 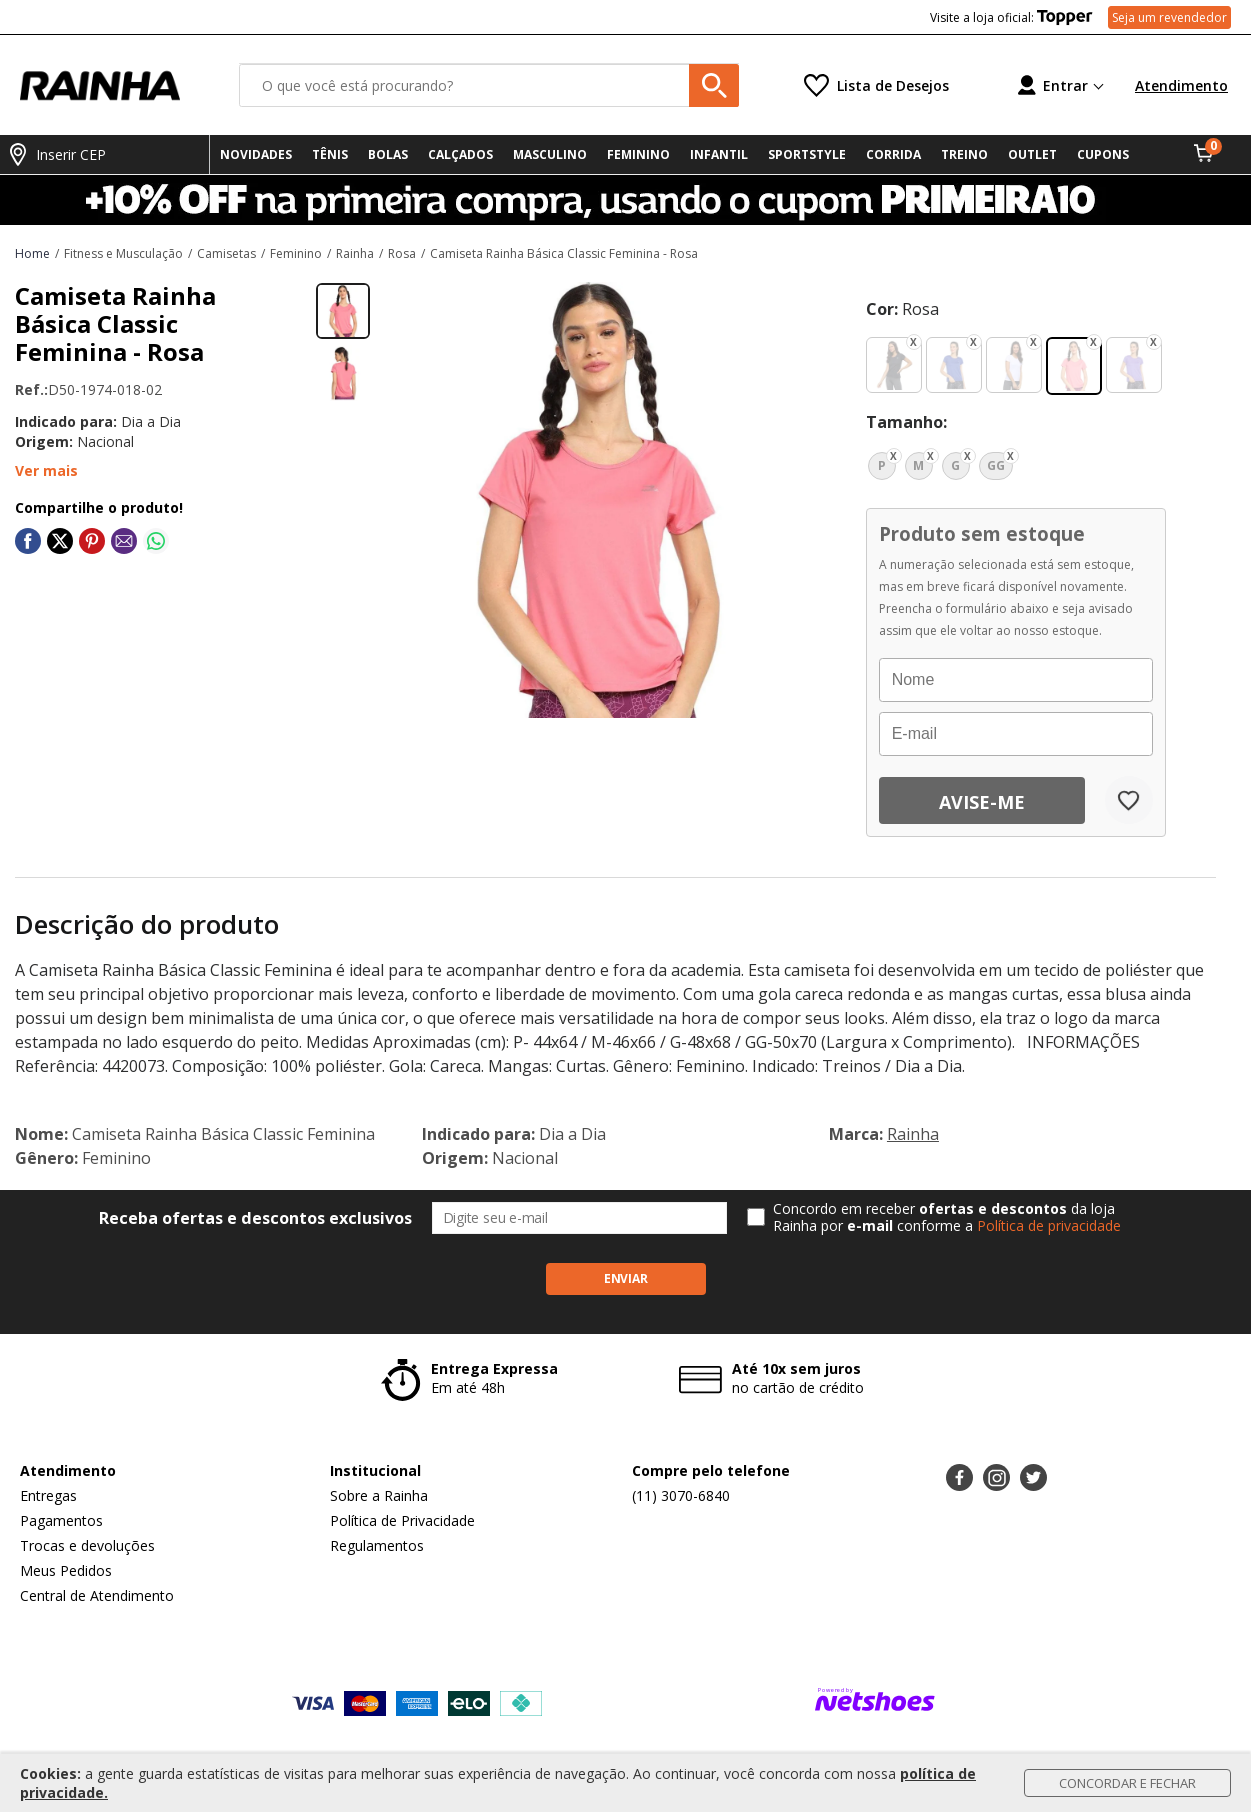 What do you see at coordinates (28, 541) in the screenshot?
I see `[Compartilhar em Facebook]` at bounding box center [28, 541].